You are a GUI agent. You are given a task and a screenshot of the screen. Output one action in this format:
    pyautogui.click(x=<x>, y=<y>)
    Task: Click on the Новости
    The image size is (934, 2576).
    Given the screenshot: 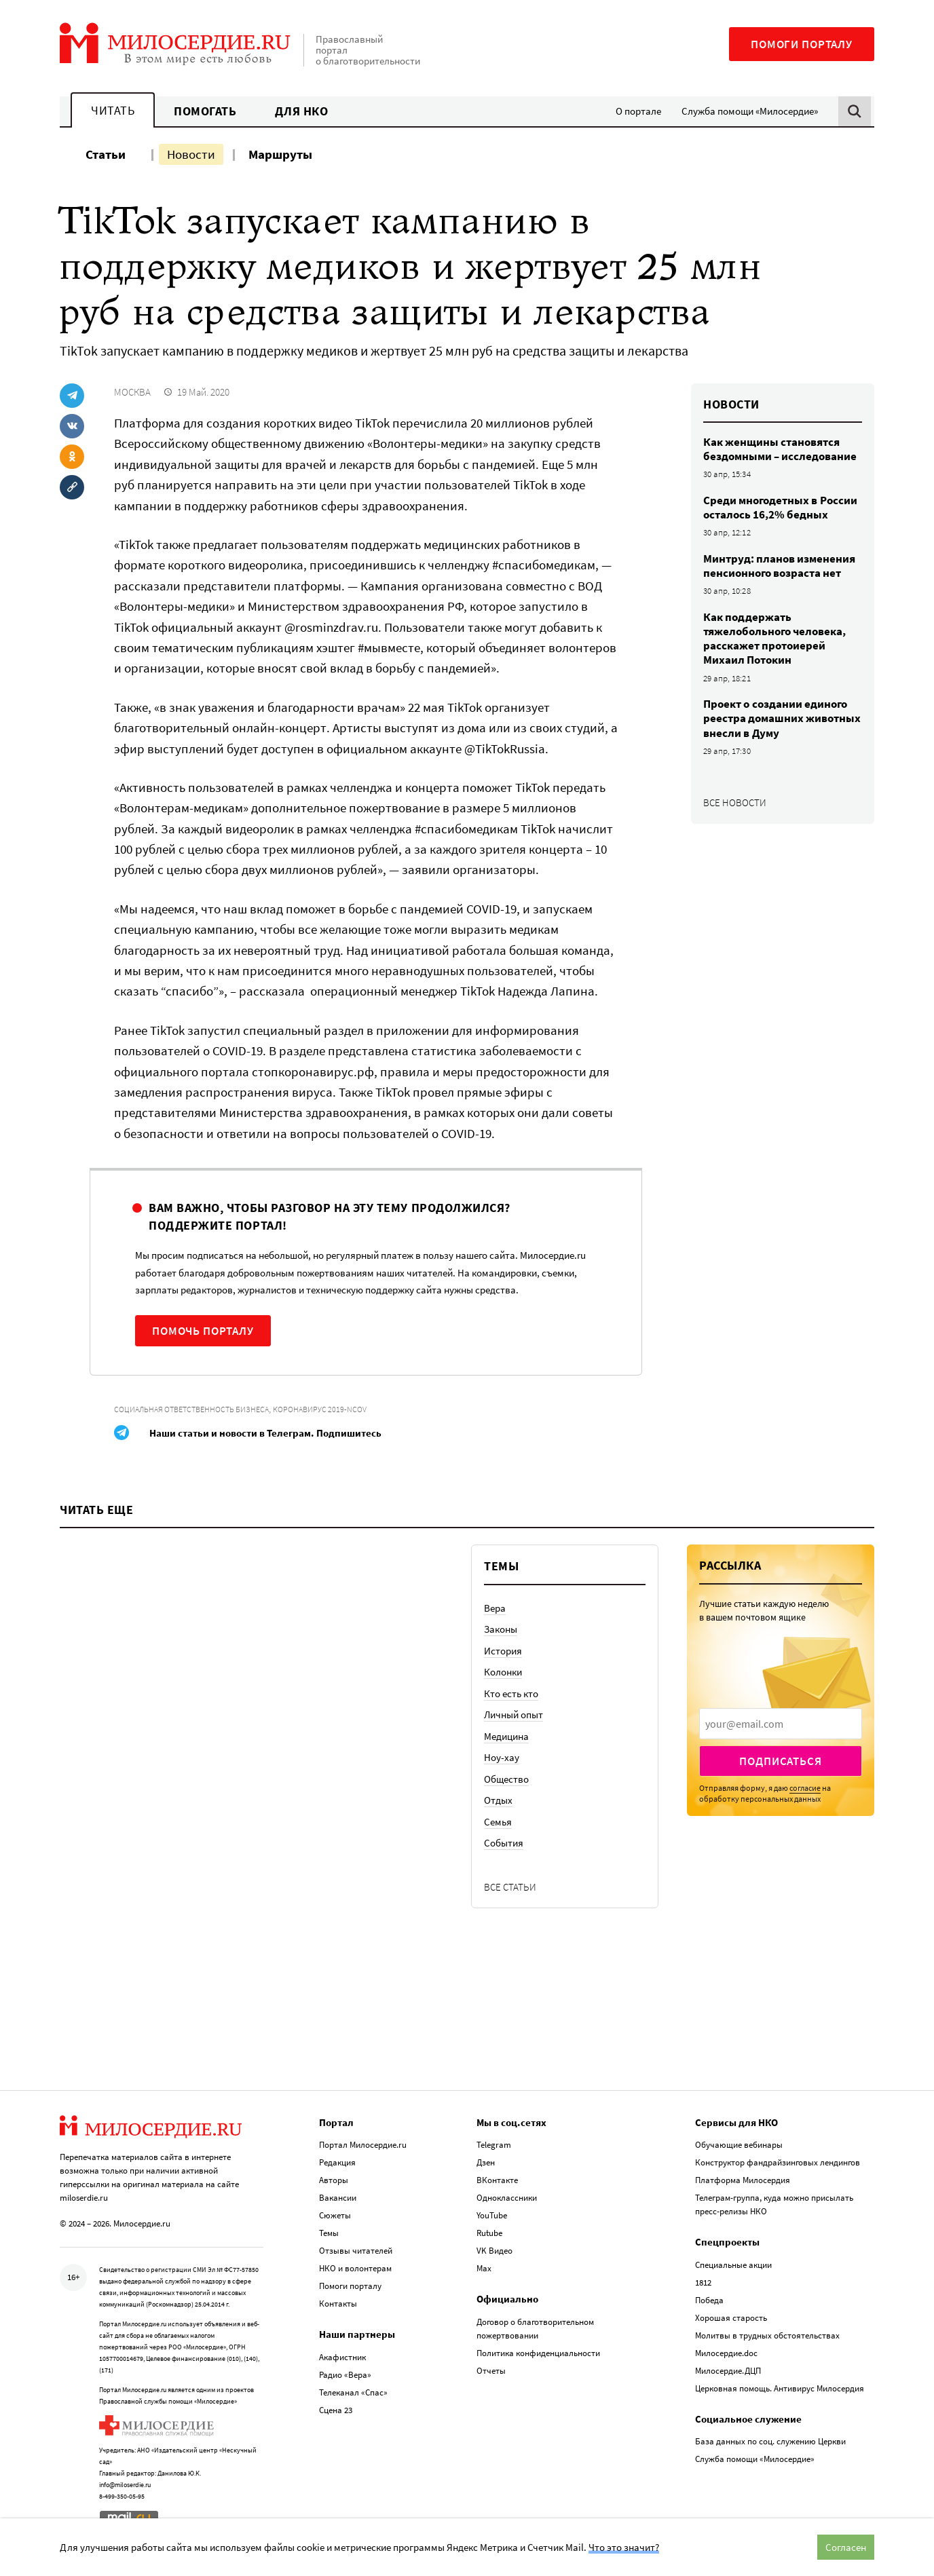 What is the action you would take?
    pyautogui.click(x=191, y=154)
    